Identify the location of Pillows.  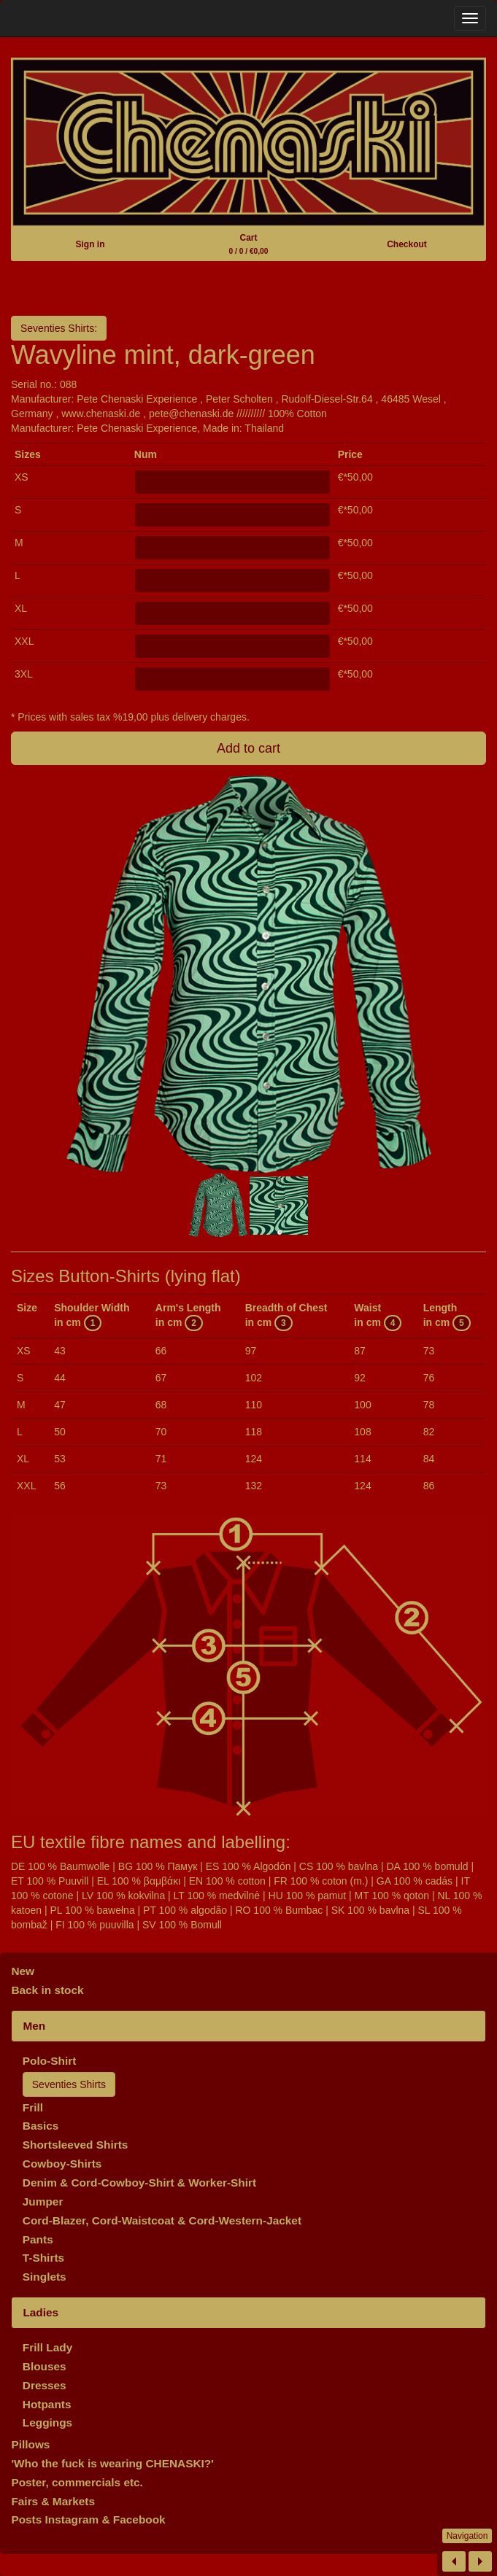
(30, 2444).